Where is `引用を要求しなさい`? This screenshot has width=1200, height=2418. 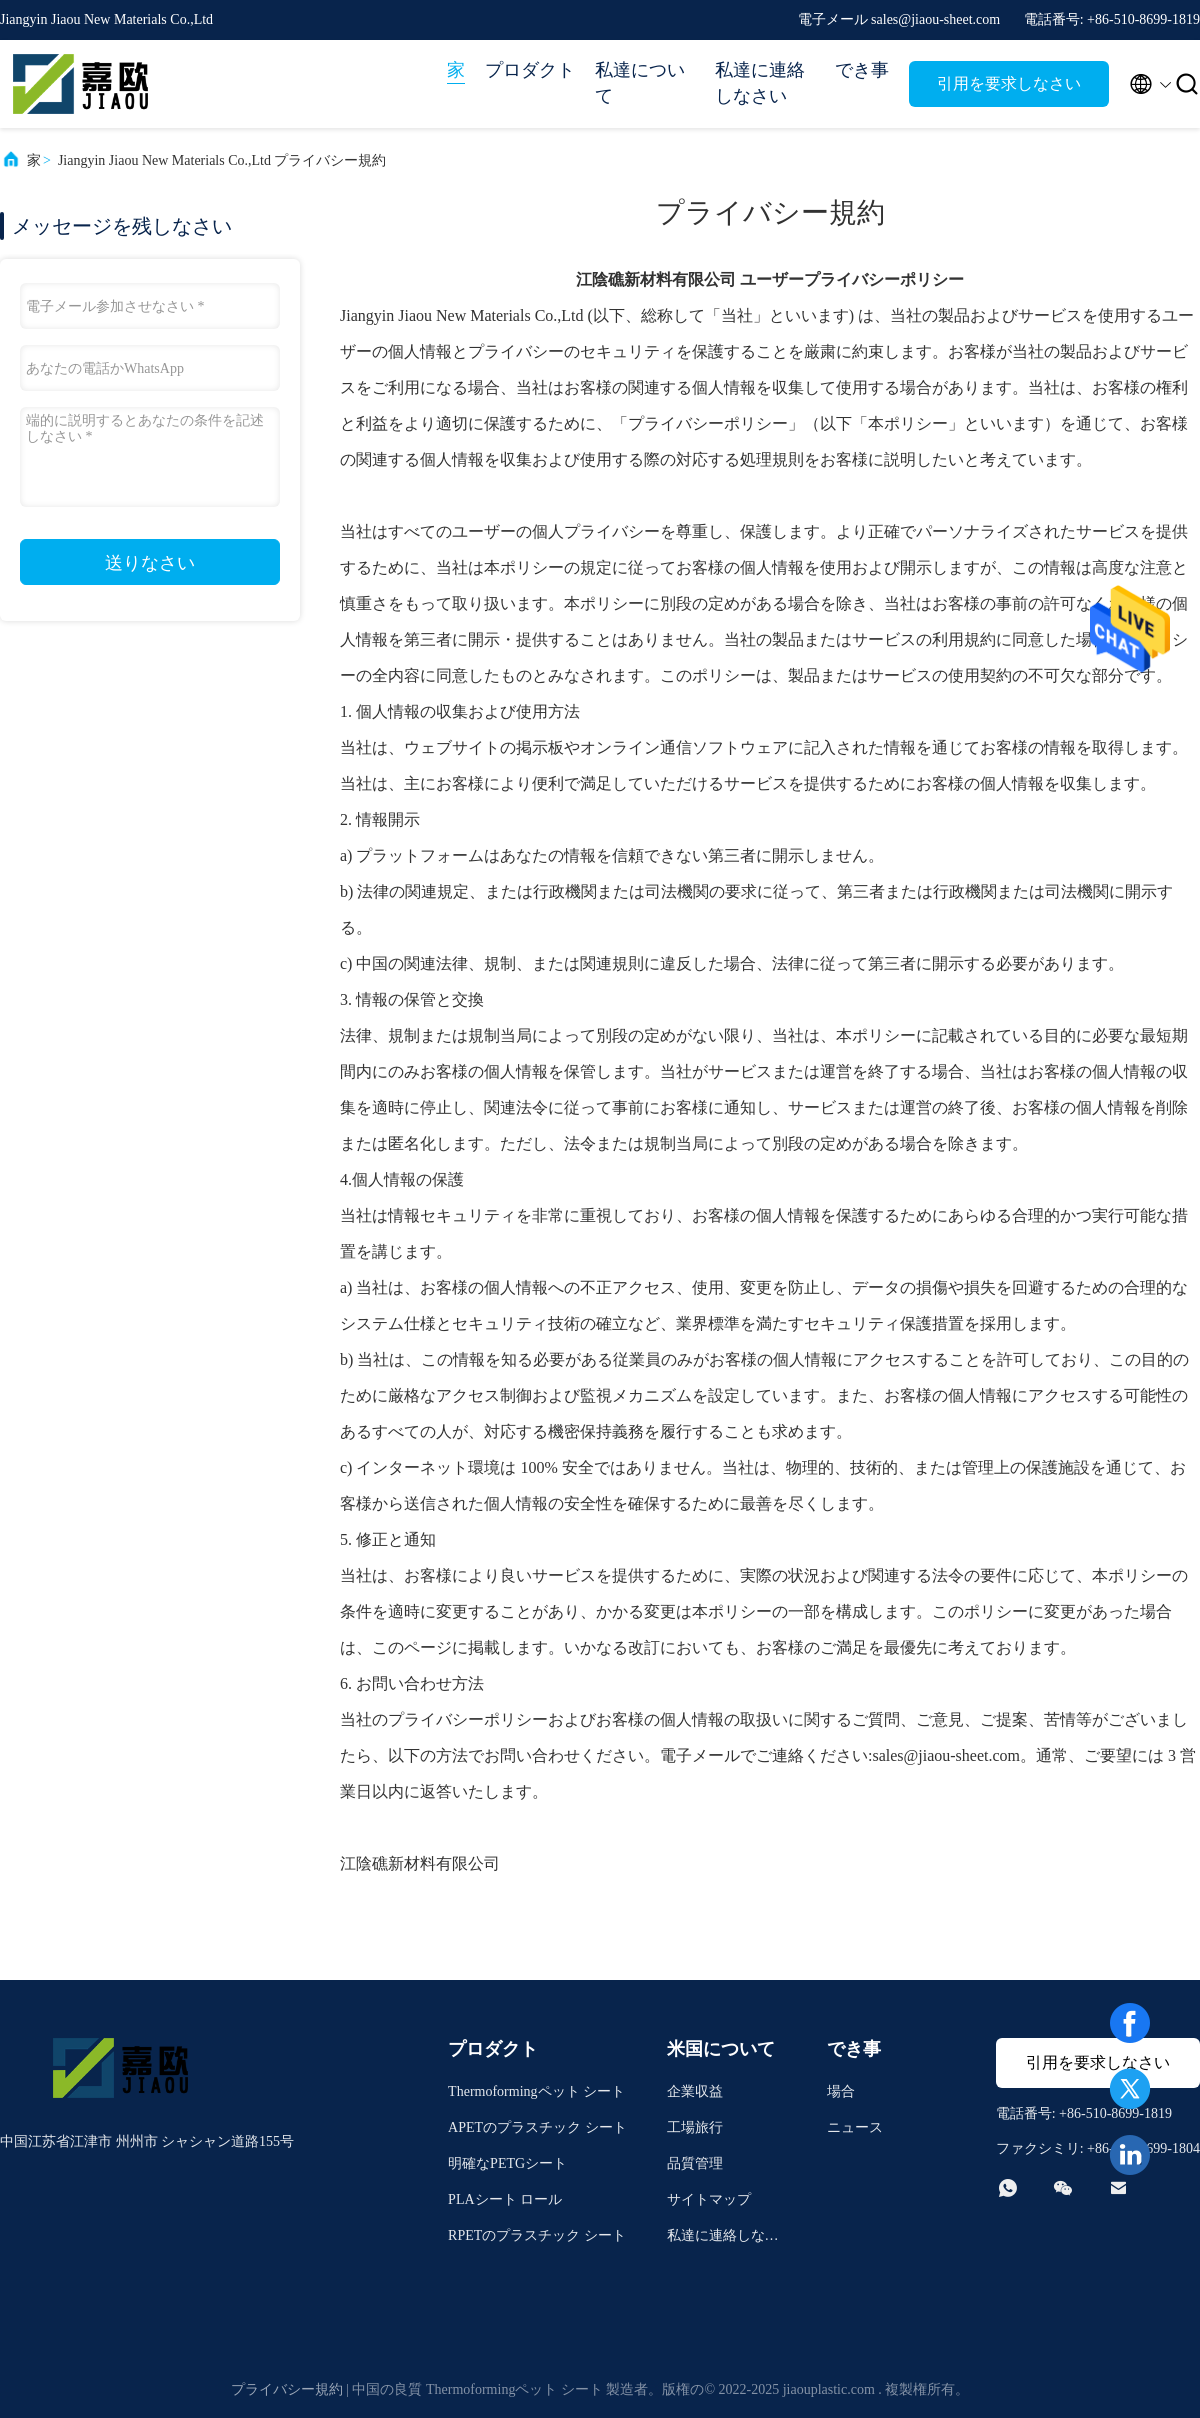 引用を要求しなさい is located at coordinates (1009, 83).